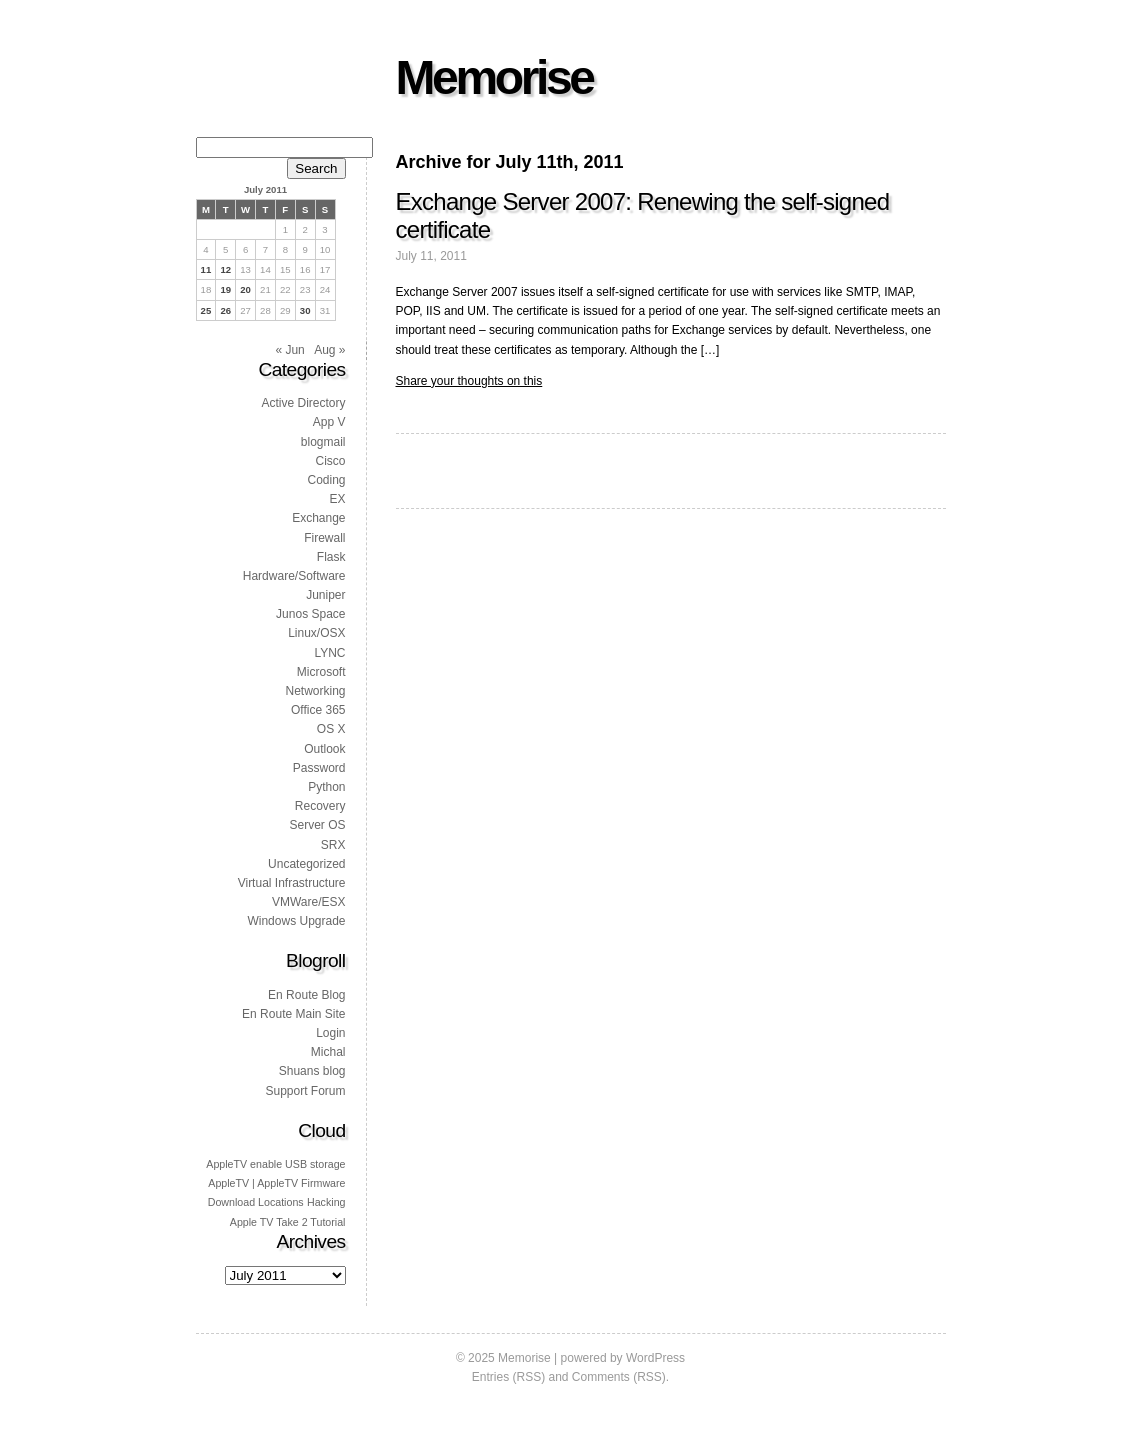 The image size is (1141, 1452). I want to click on Recovery, so click(320, 806).